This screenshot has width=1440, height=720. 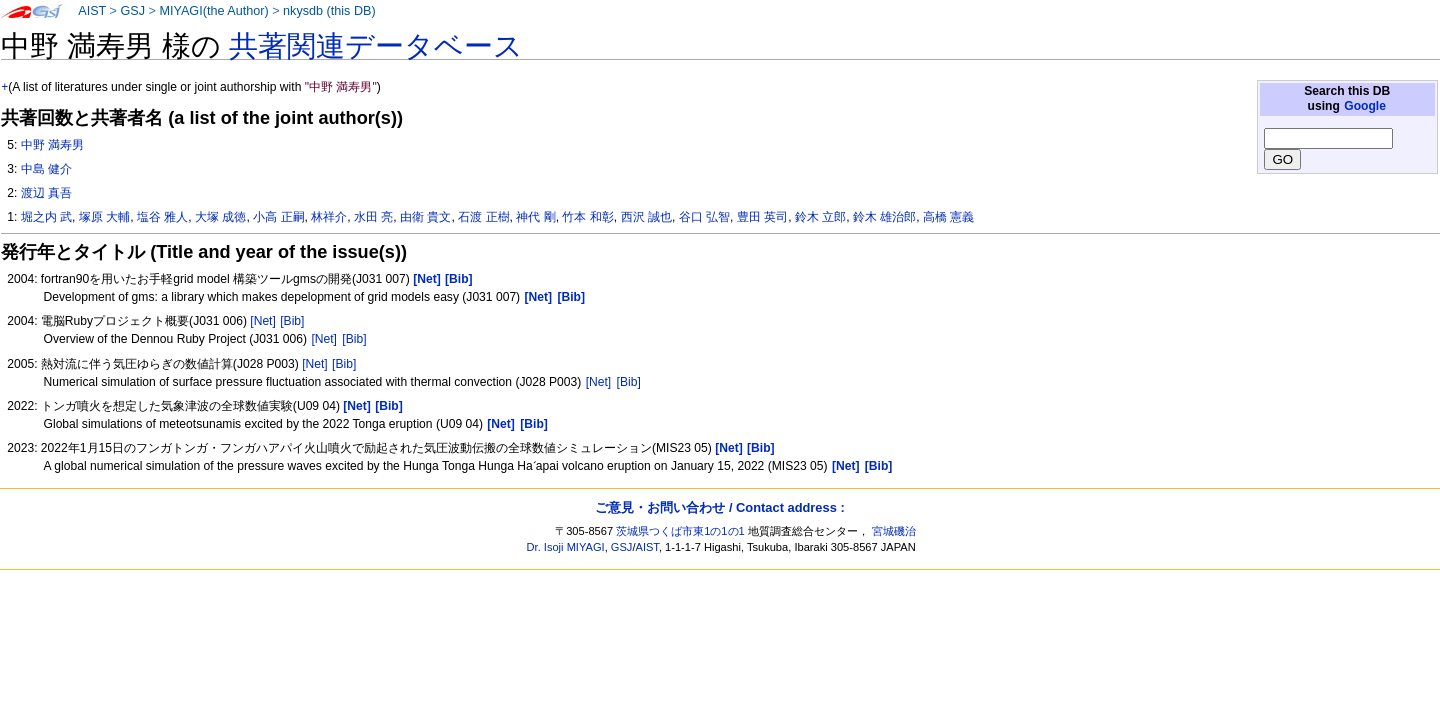 I want to click on 高橋 憲義, so click(x=948, y=217).